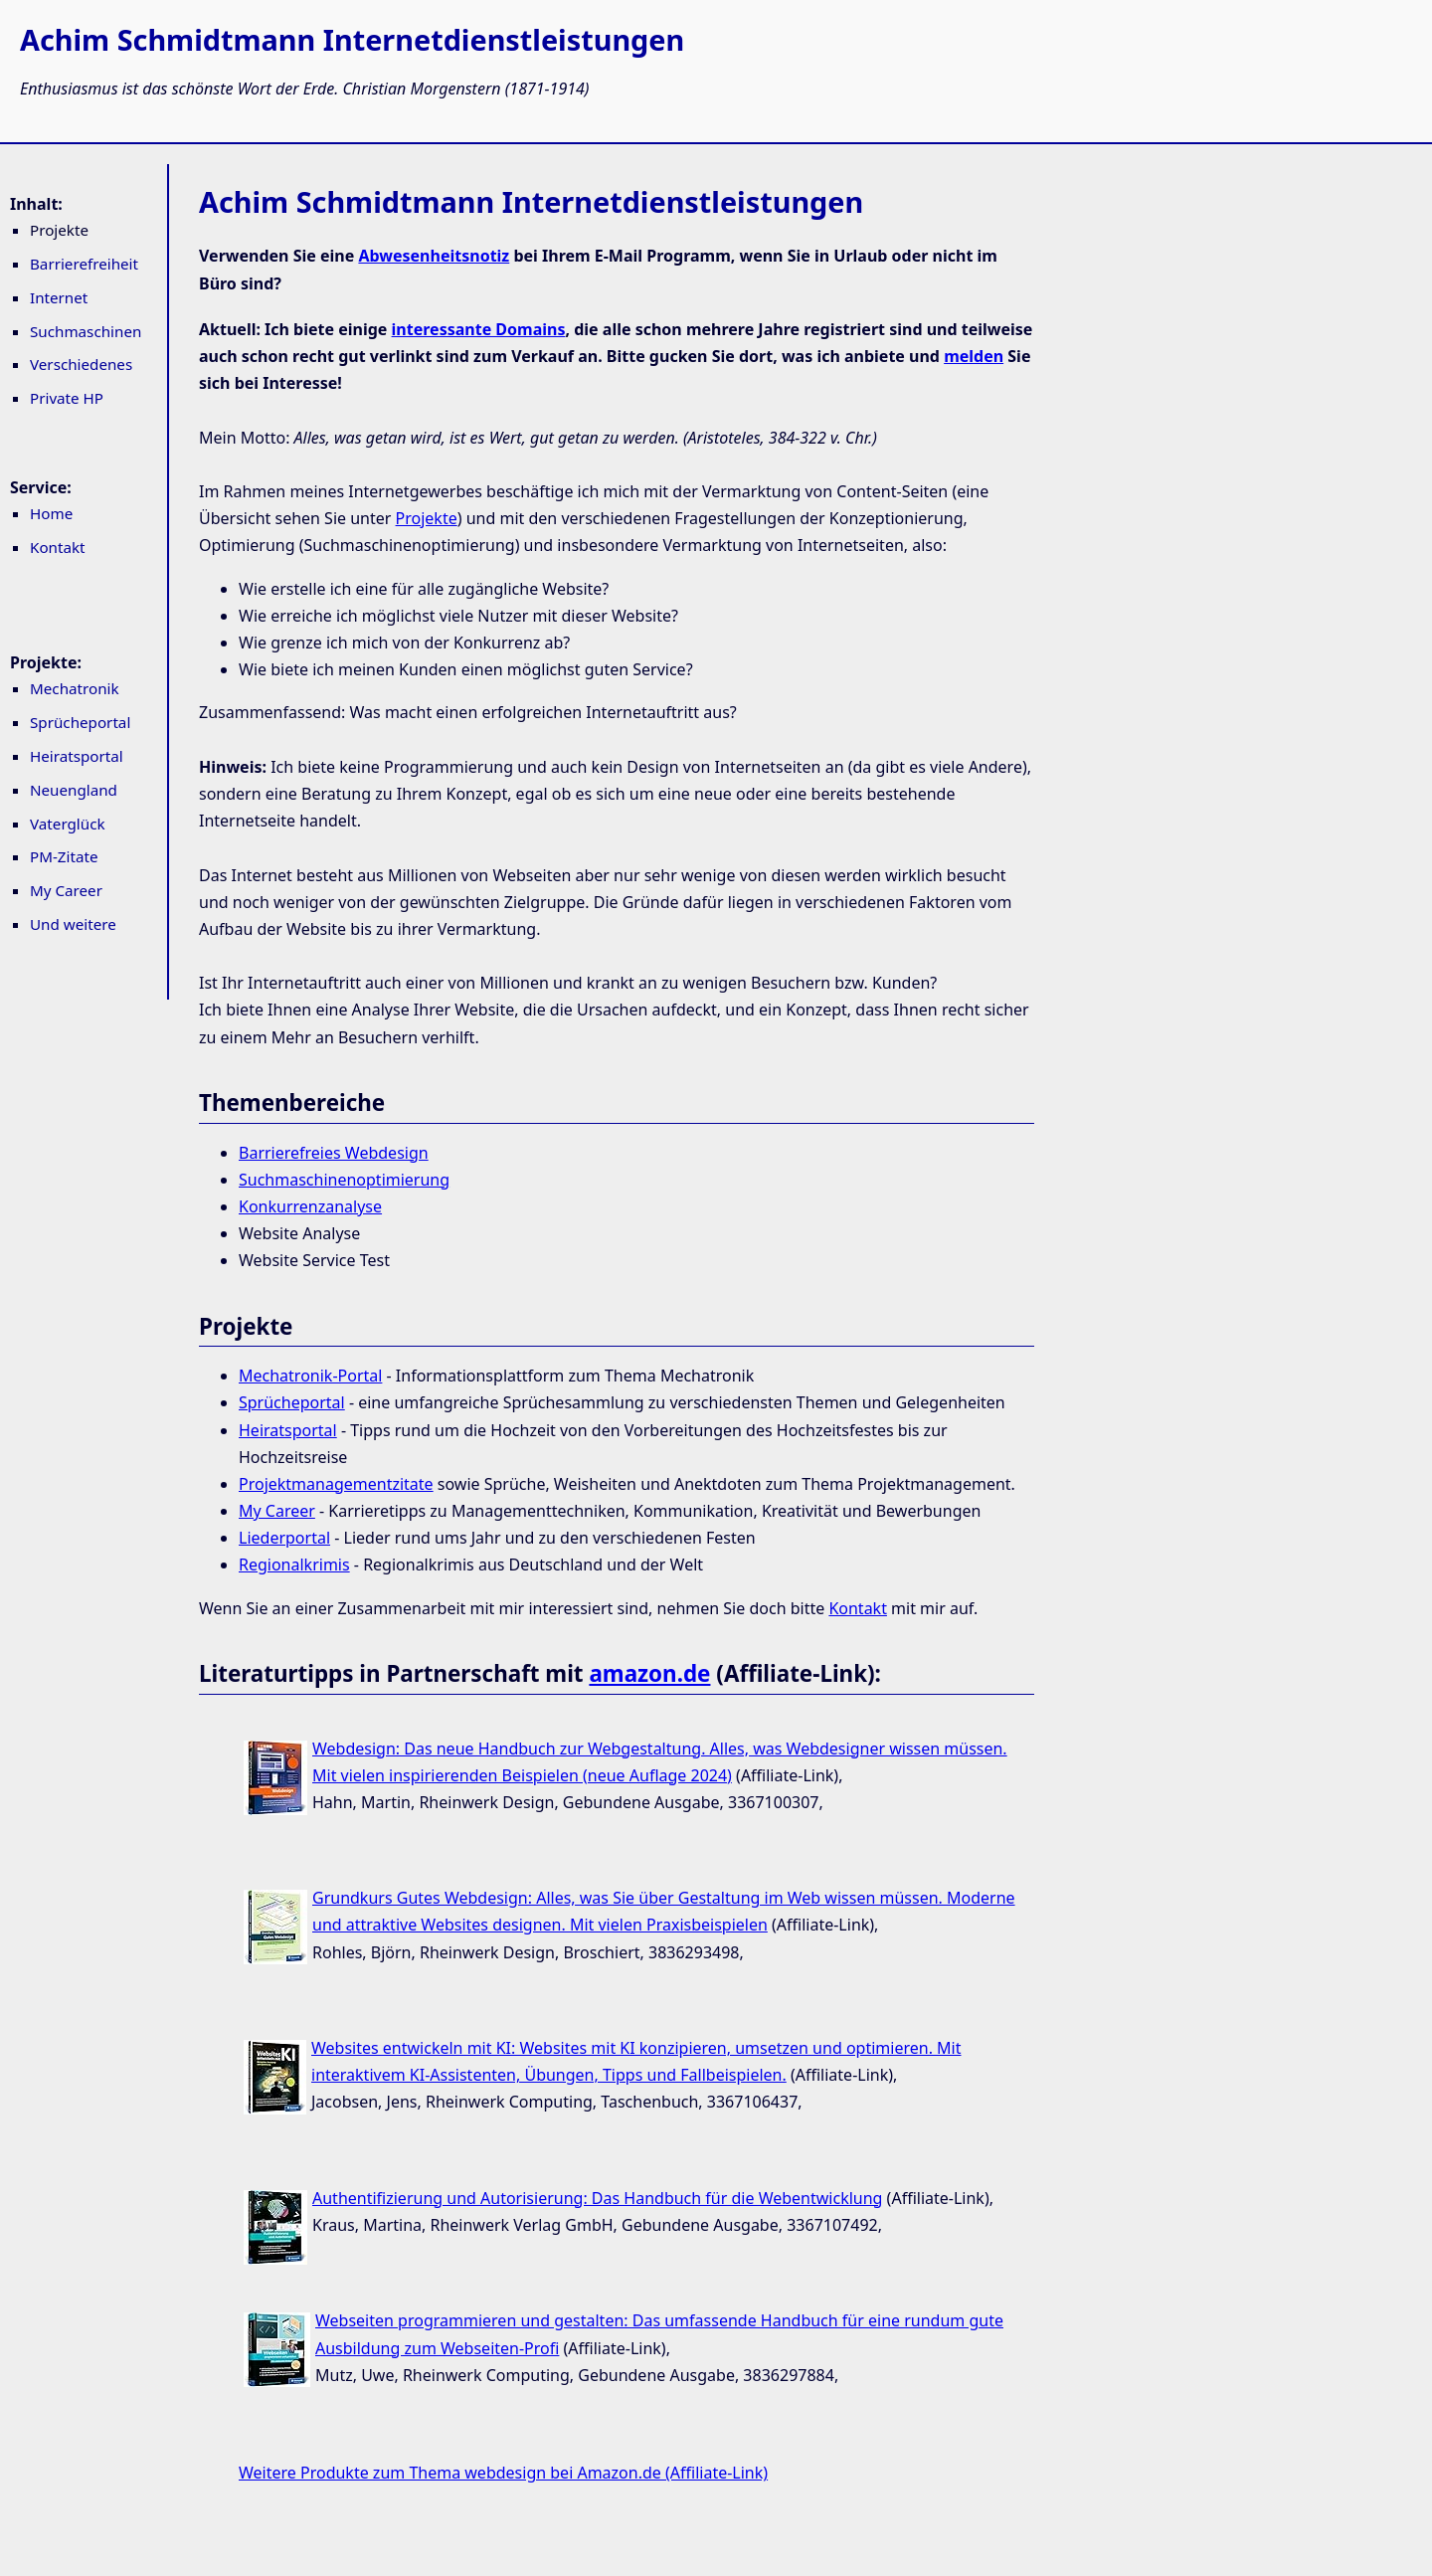 The height and width of the screenshot is (2576, 1432). What do you see at coordinates (433, 256) in the screenshot?
I see `Abwesenheitsnotiz` at bounding box center [433, 256].